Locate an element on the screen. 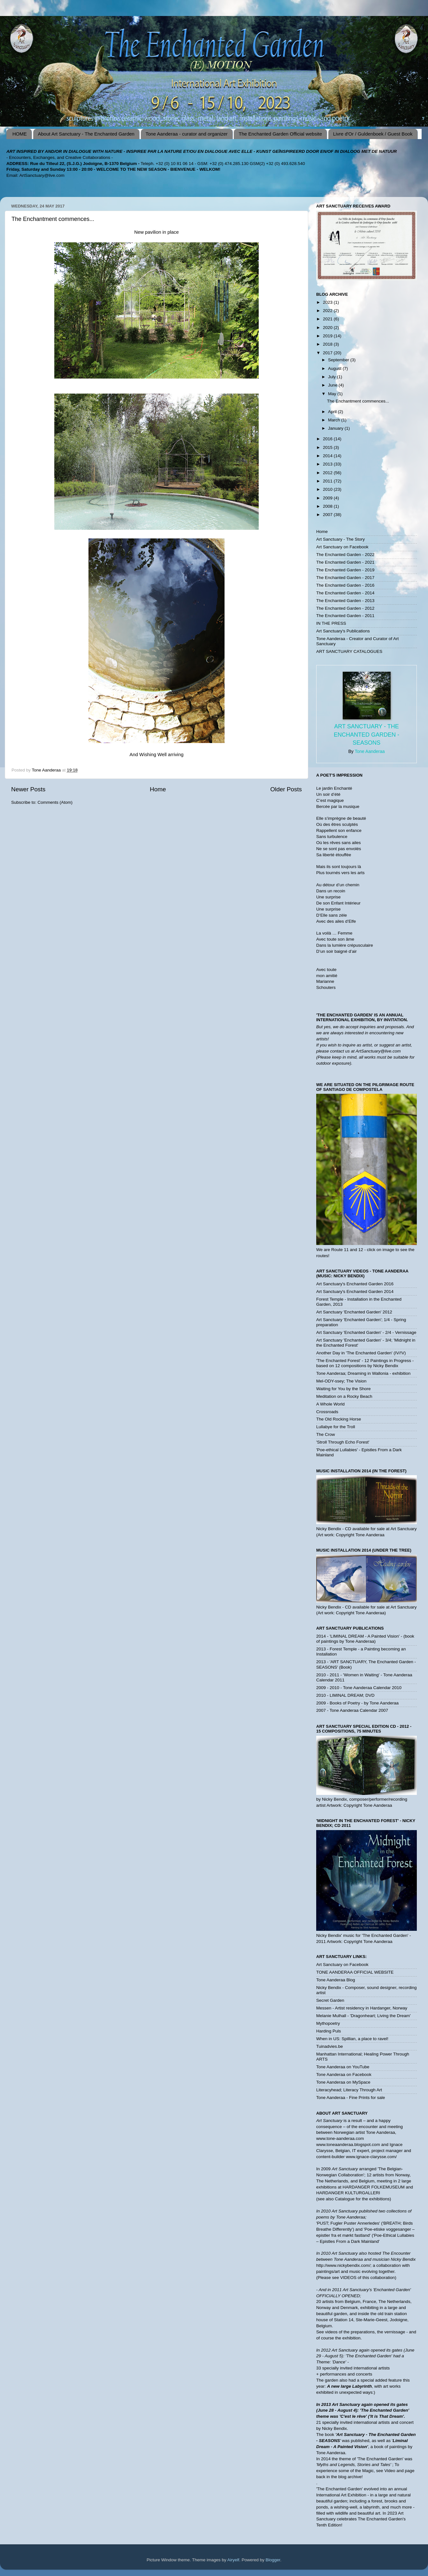 This screenshot has height=2576, width=428. Mythopoetry is located at coordinates (328, 2023).